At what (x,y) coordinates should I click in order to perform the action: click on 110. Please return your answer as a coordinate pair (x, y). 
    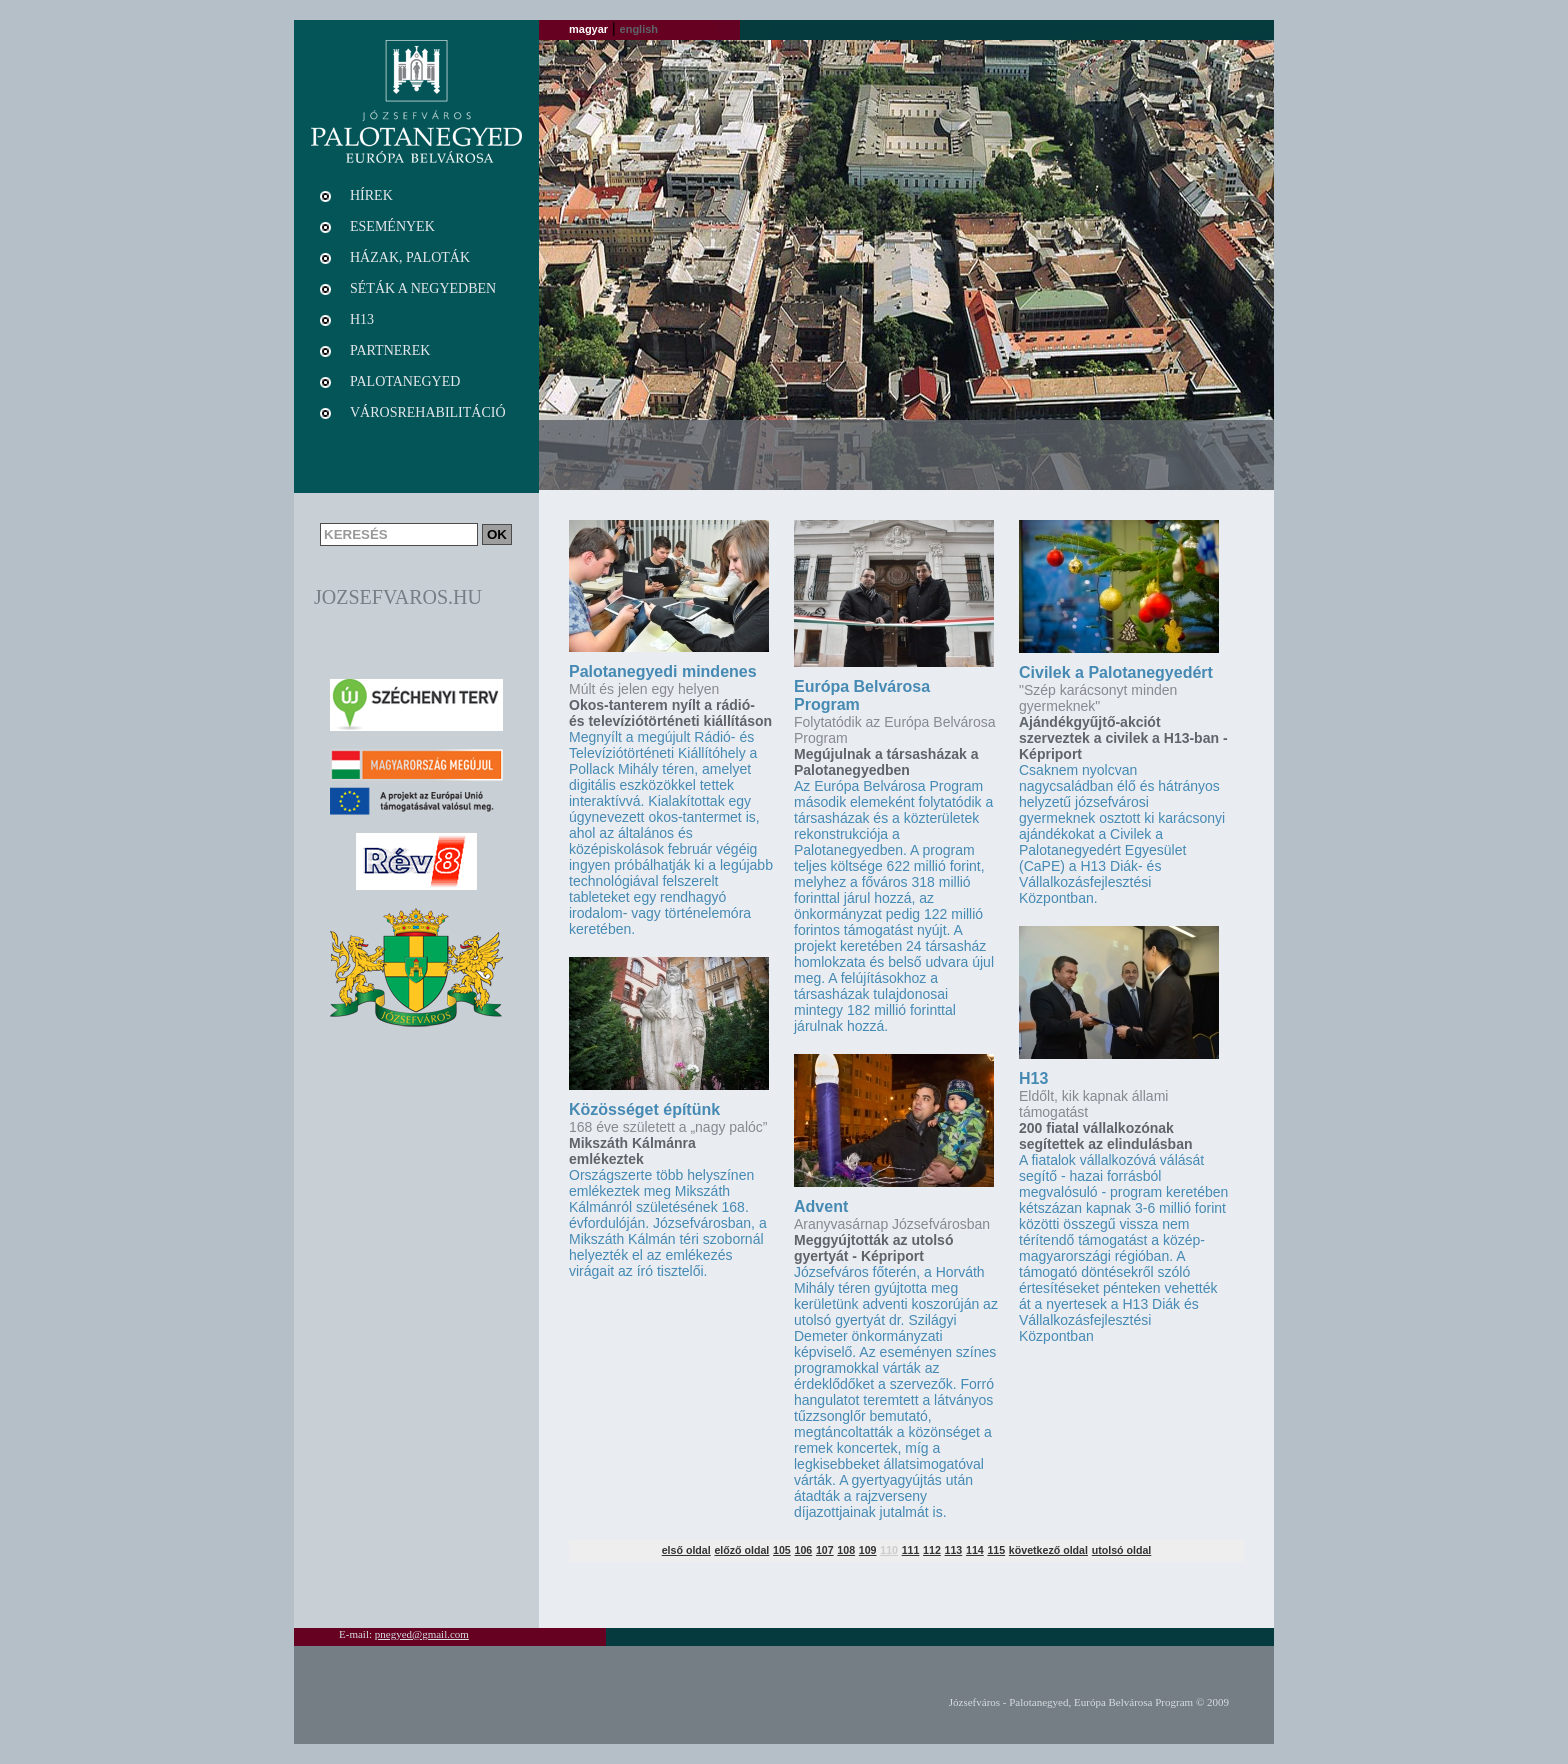
    Looking at the image, I should click on (889, 1550).